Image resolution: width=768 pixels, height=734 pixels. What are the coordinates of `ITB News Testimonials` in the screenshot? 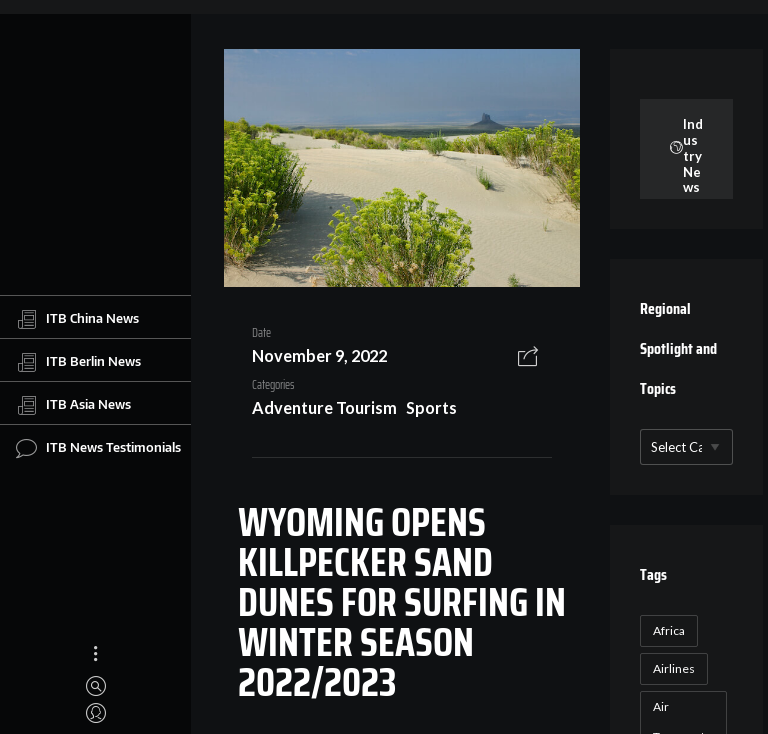 It's located at (98, 448).